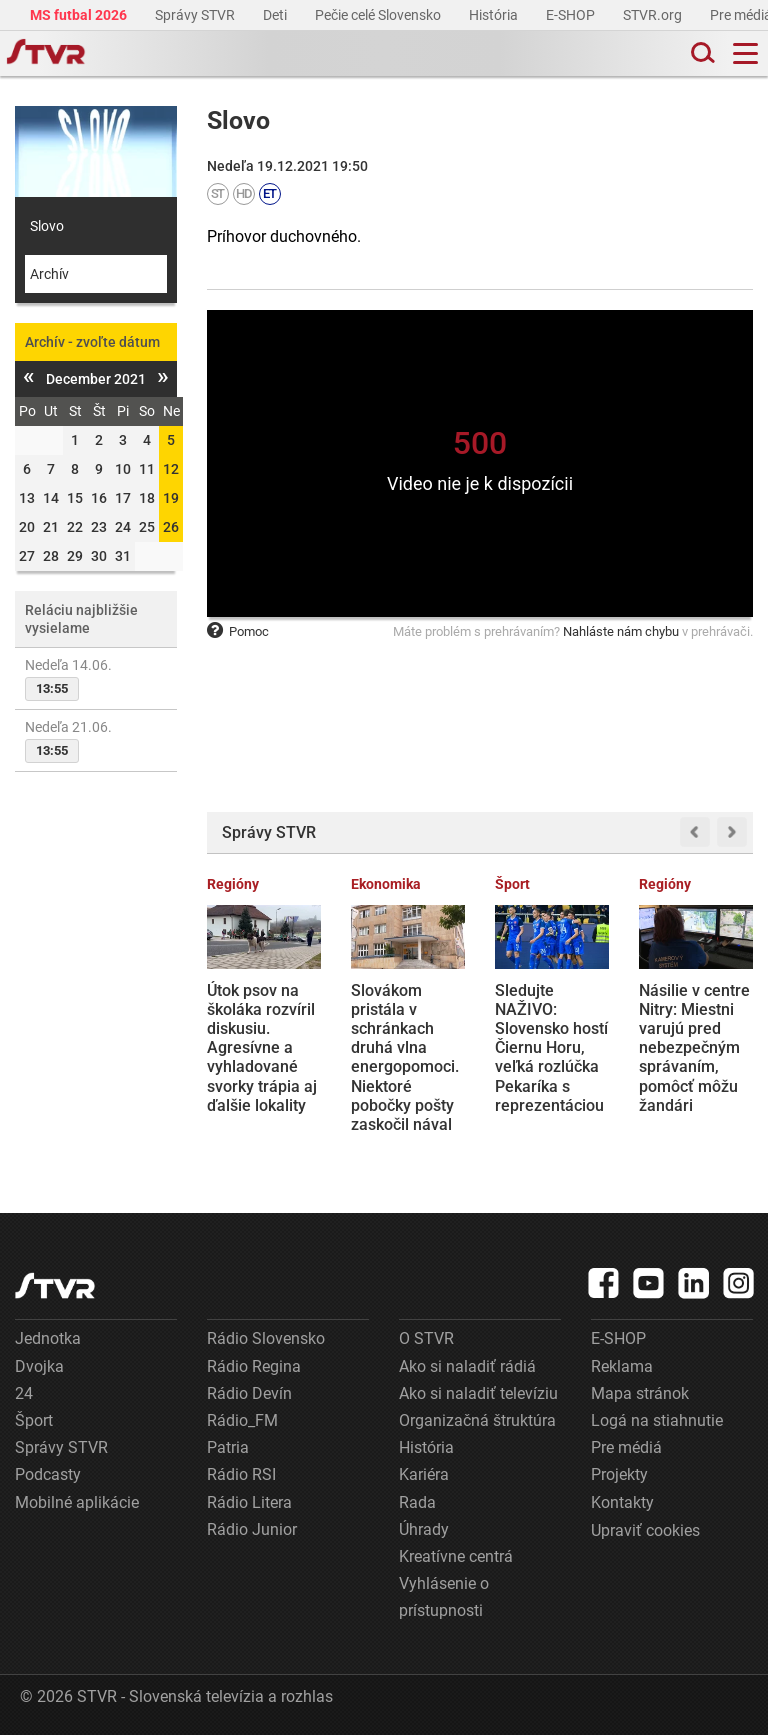  I want to click on O STVR, so click(426, 1338).